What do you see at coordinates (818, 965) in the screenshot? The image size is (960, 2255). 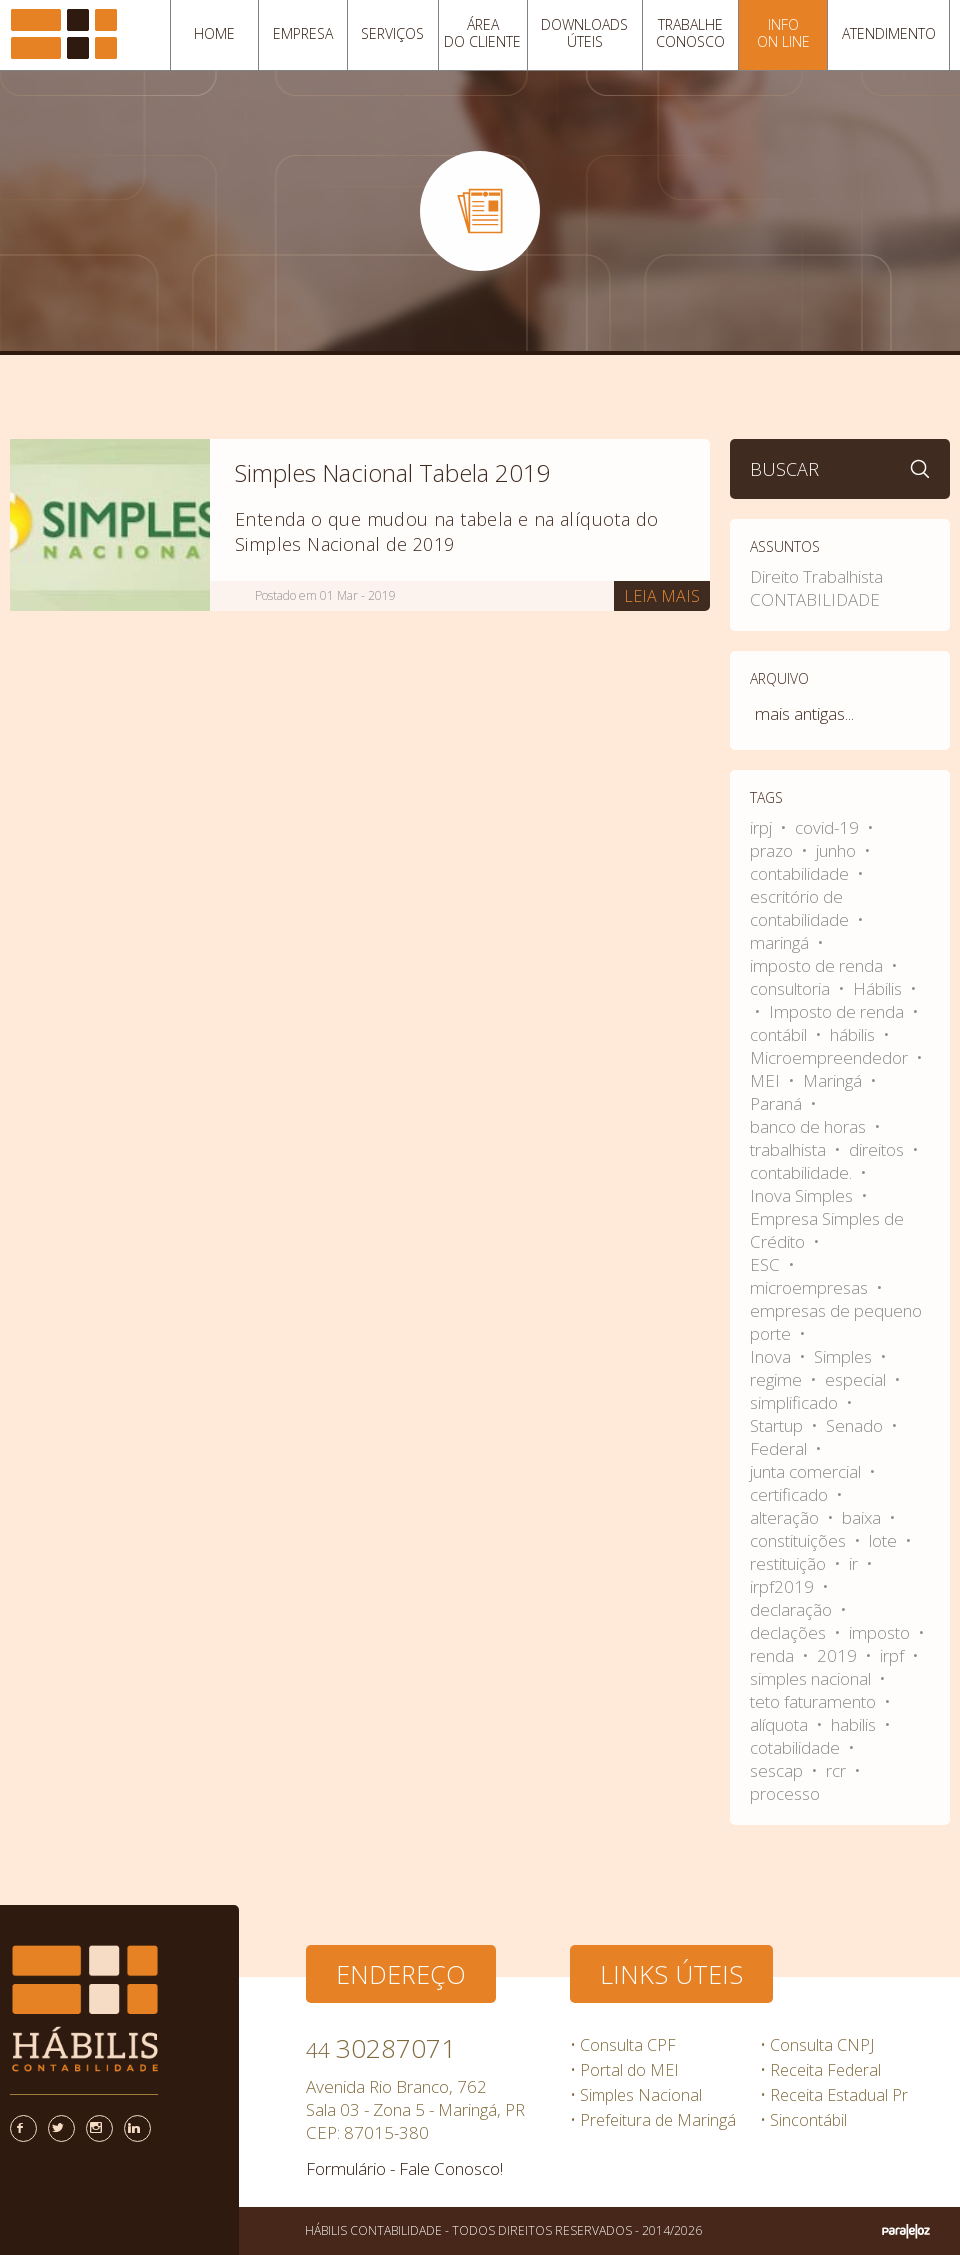 I see `imposto de renda` at bounding box center [818, 965].